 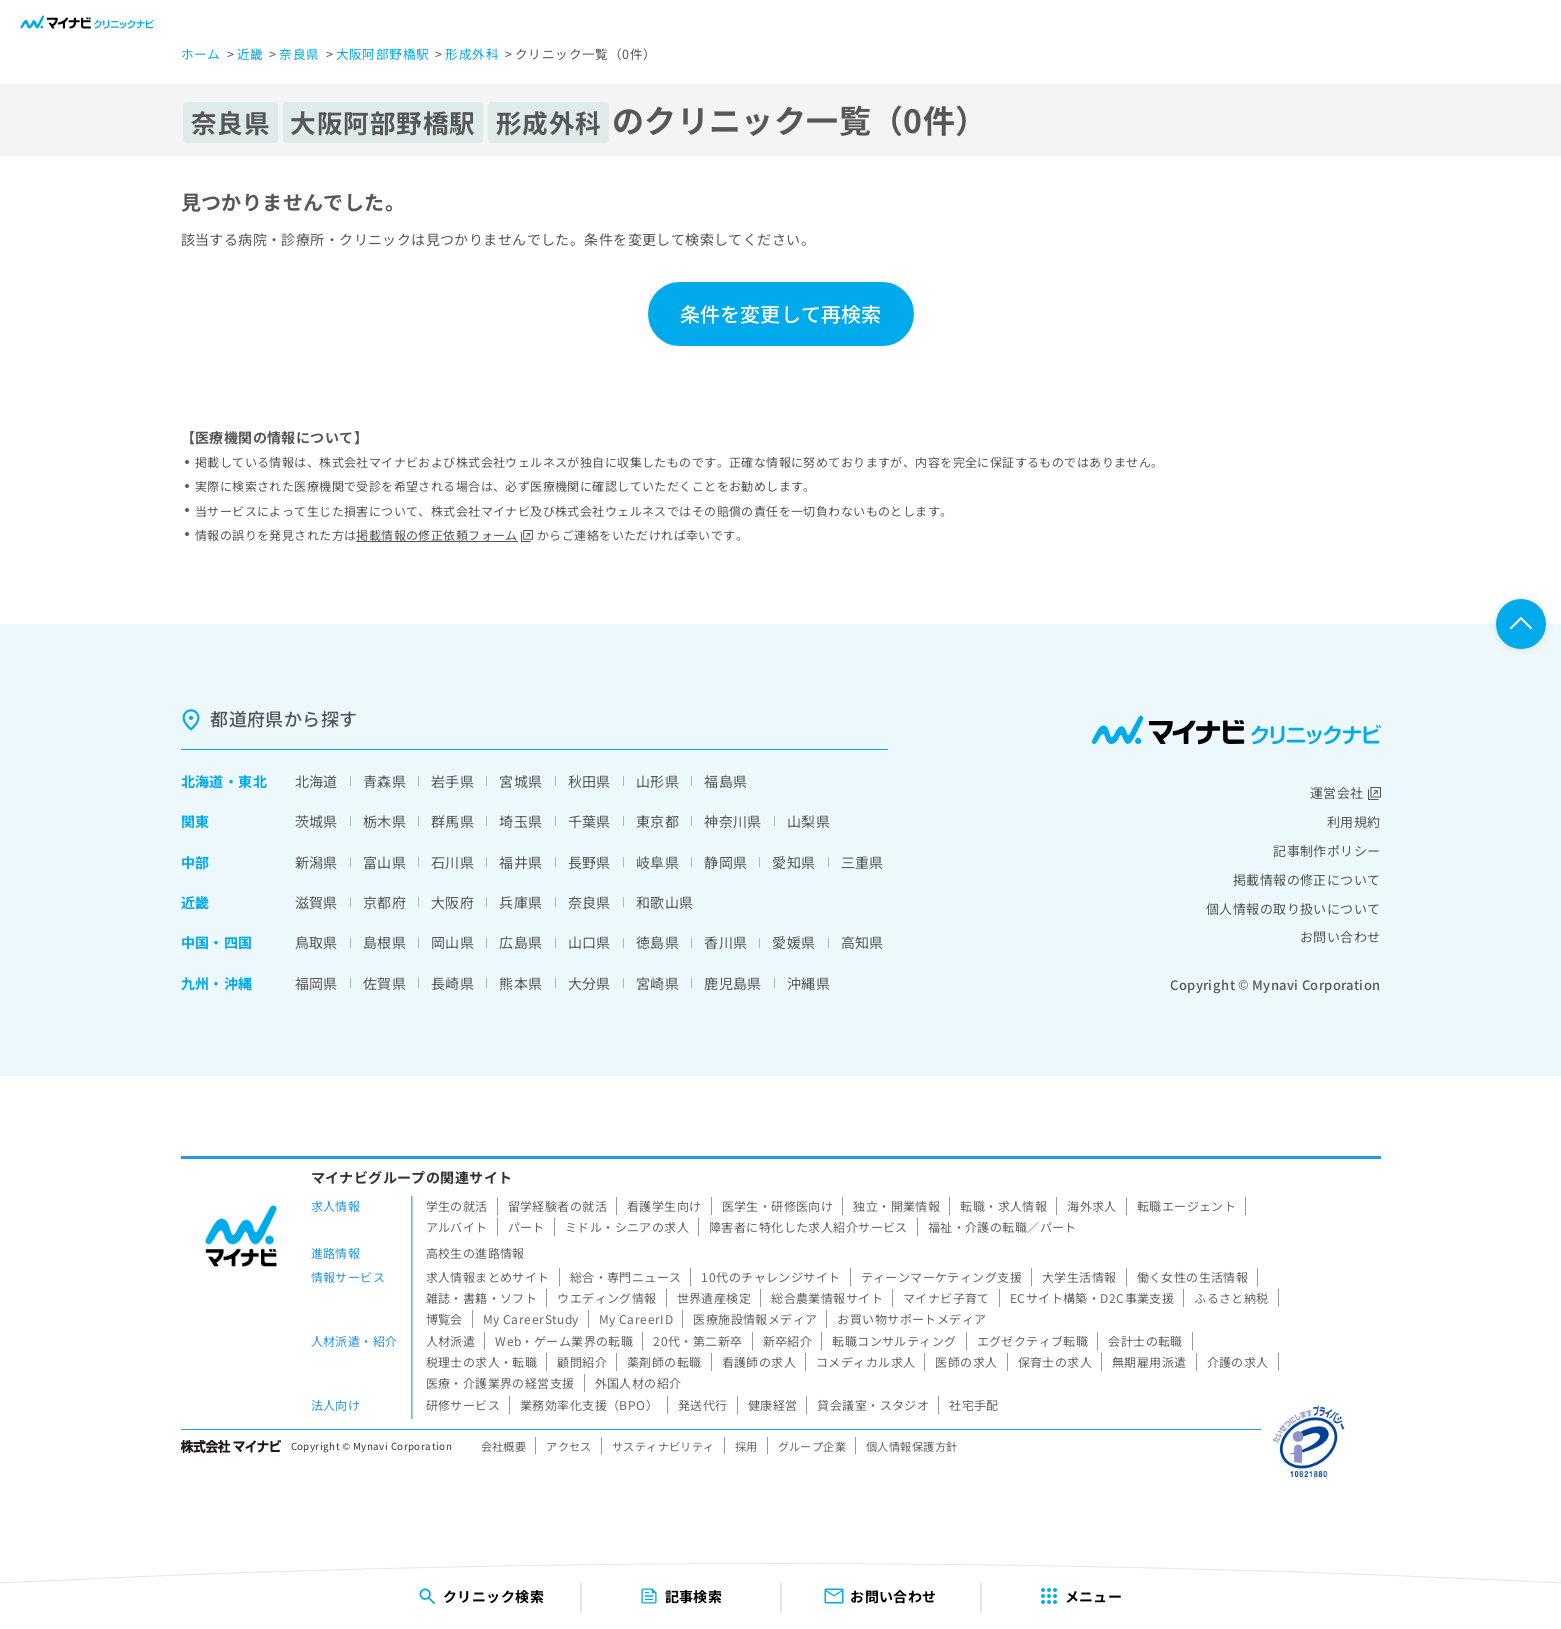 I want to click on 総合農業情報サイト, so click(x=827, y=1297).